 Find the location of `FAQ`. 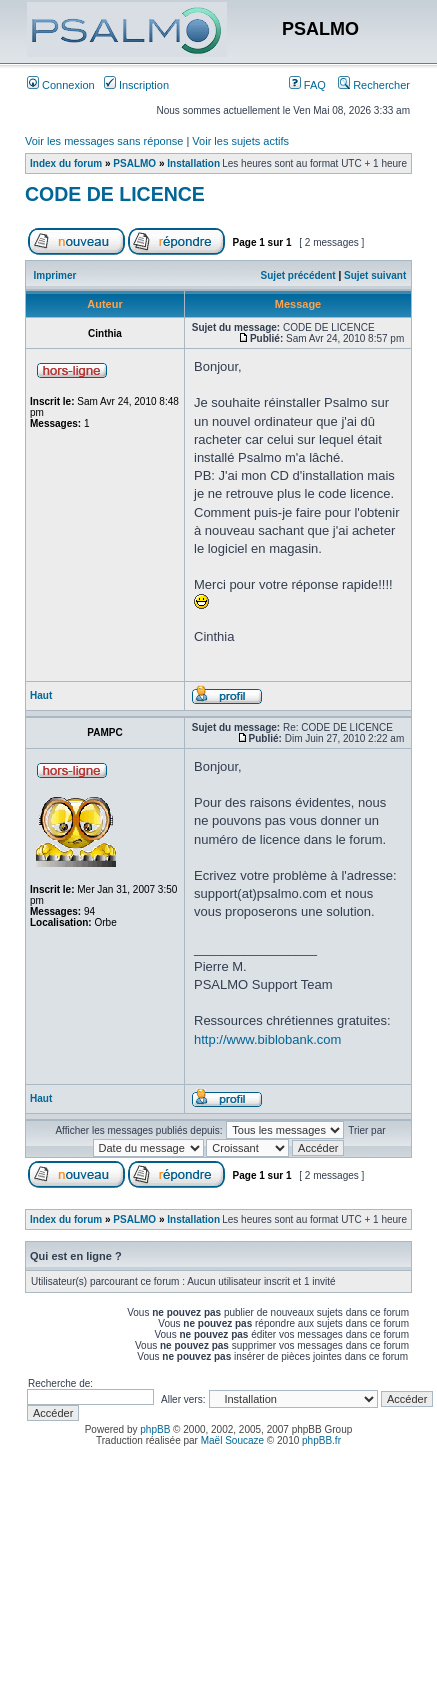

FAQ is located at coordinates (307, 85).